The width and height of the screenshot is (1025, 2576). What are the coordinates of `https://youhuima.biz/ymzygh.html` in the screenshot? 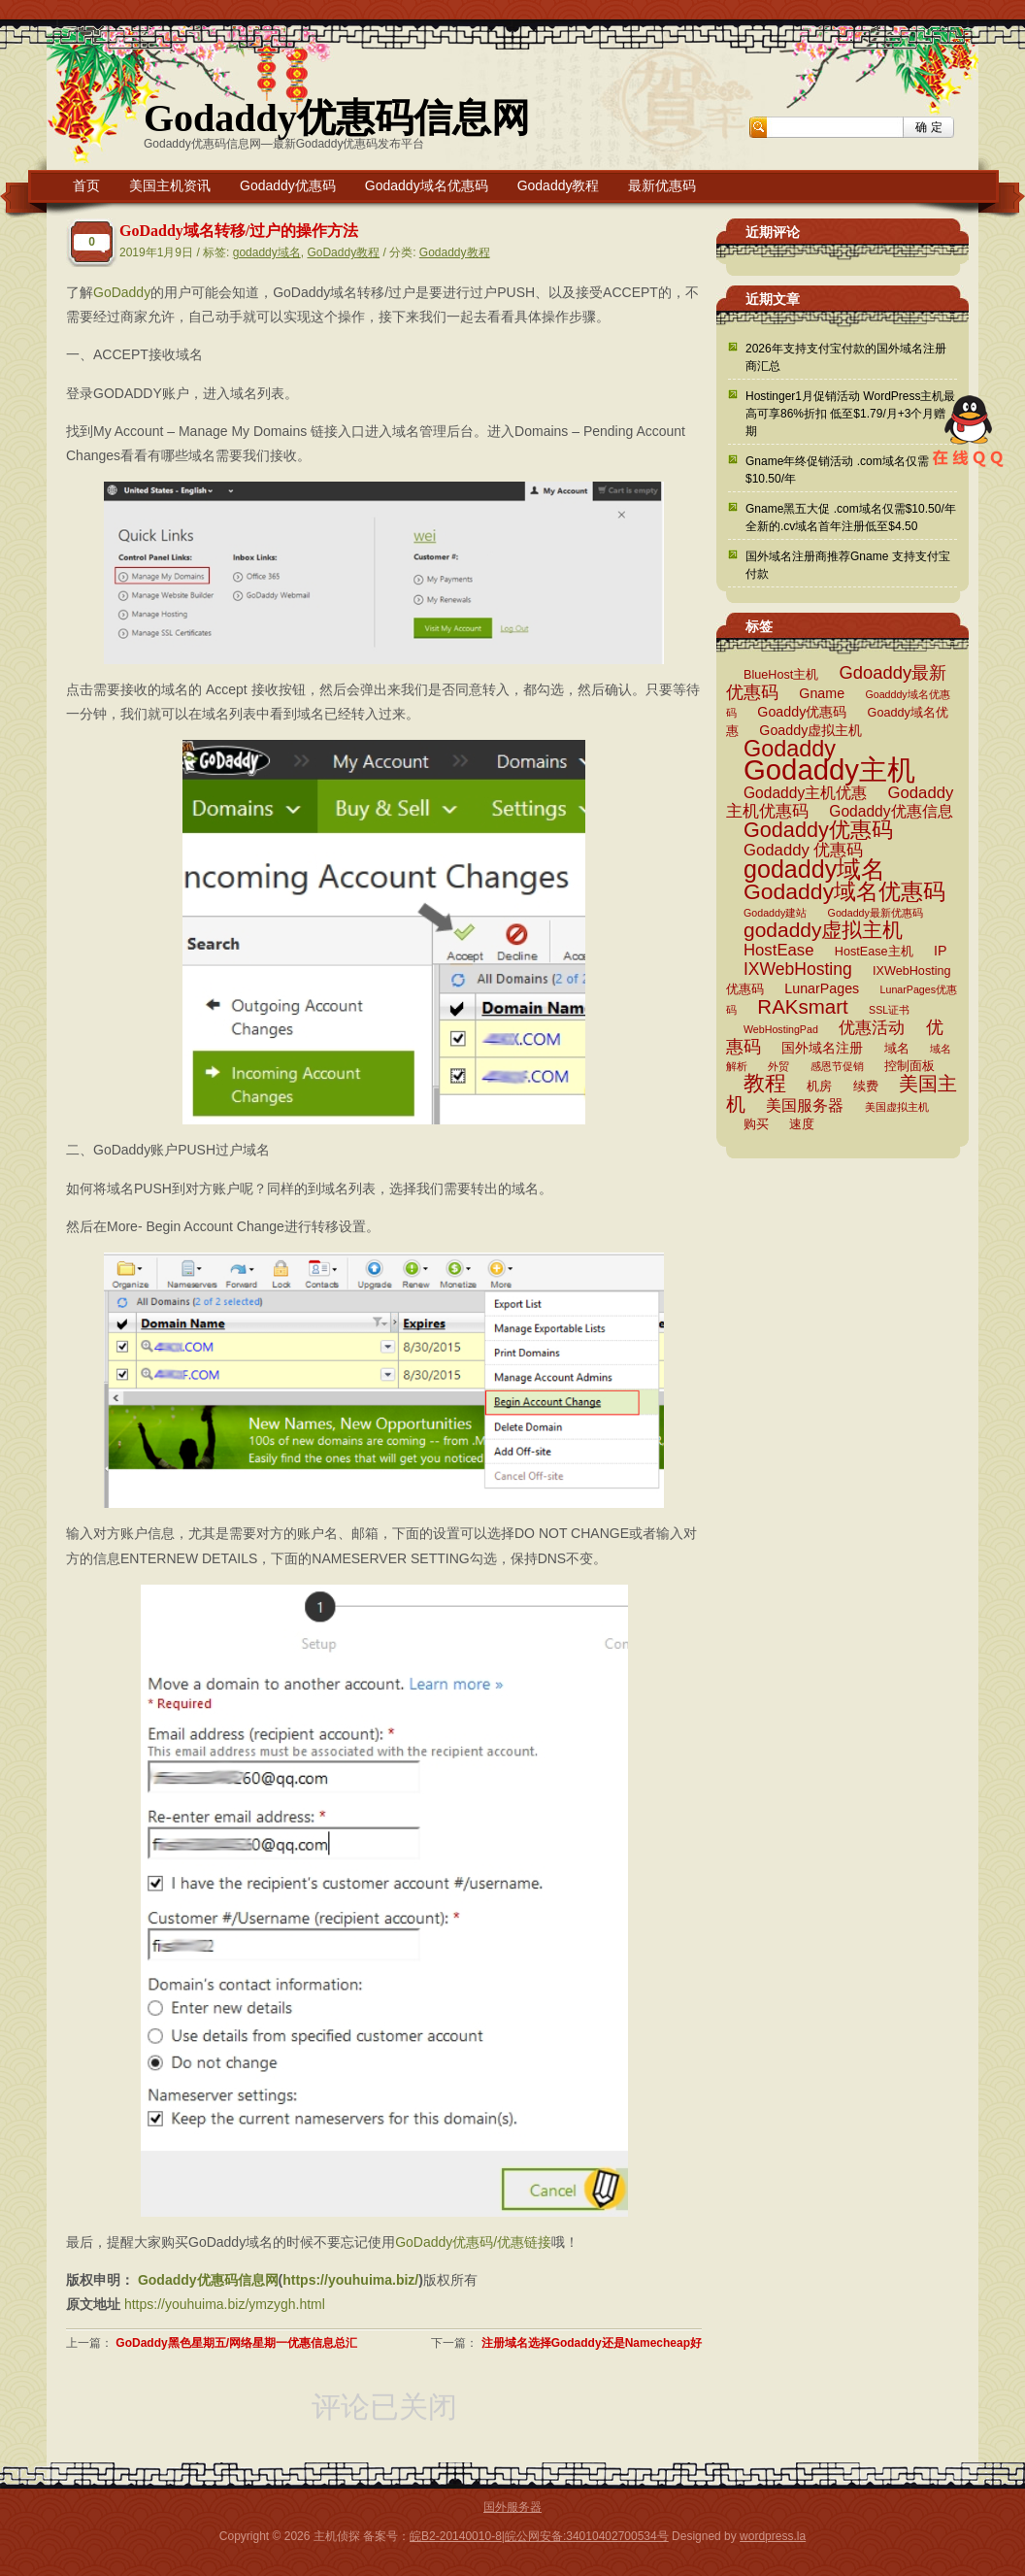 It's located at (224, 2304).